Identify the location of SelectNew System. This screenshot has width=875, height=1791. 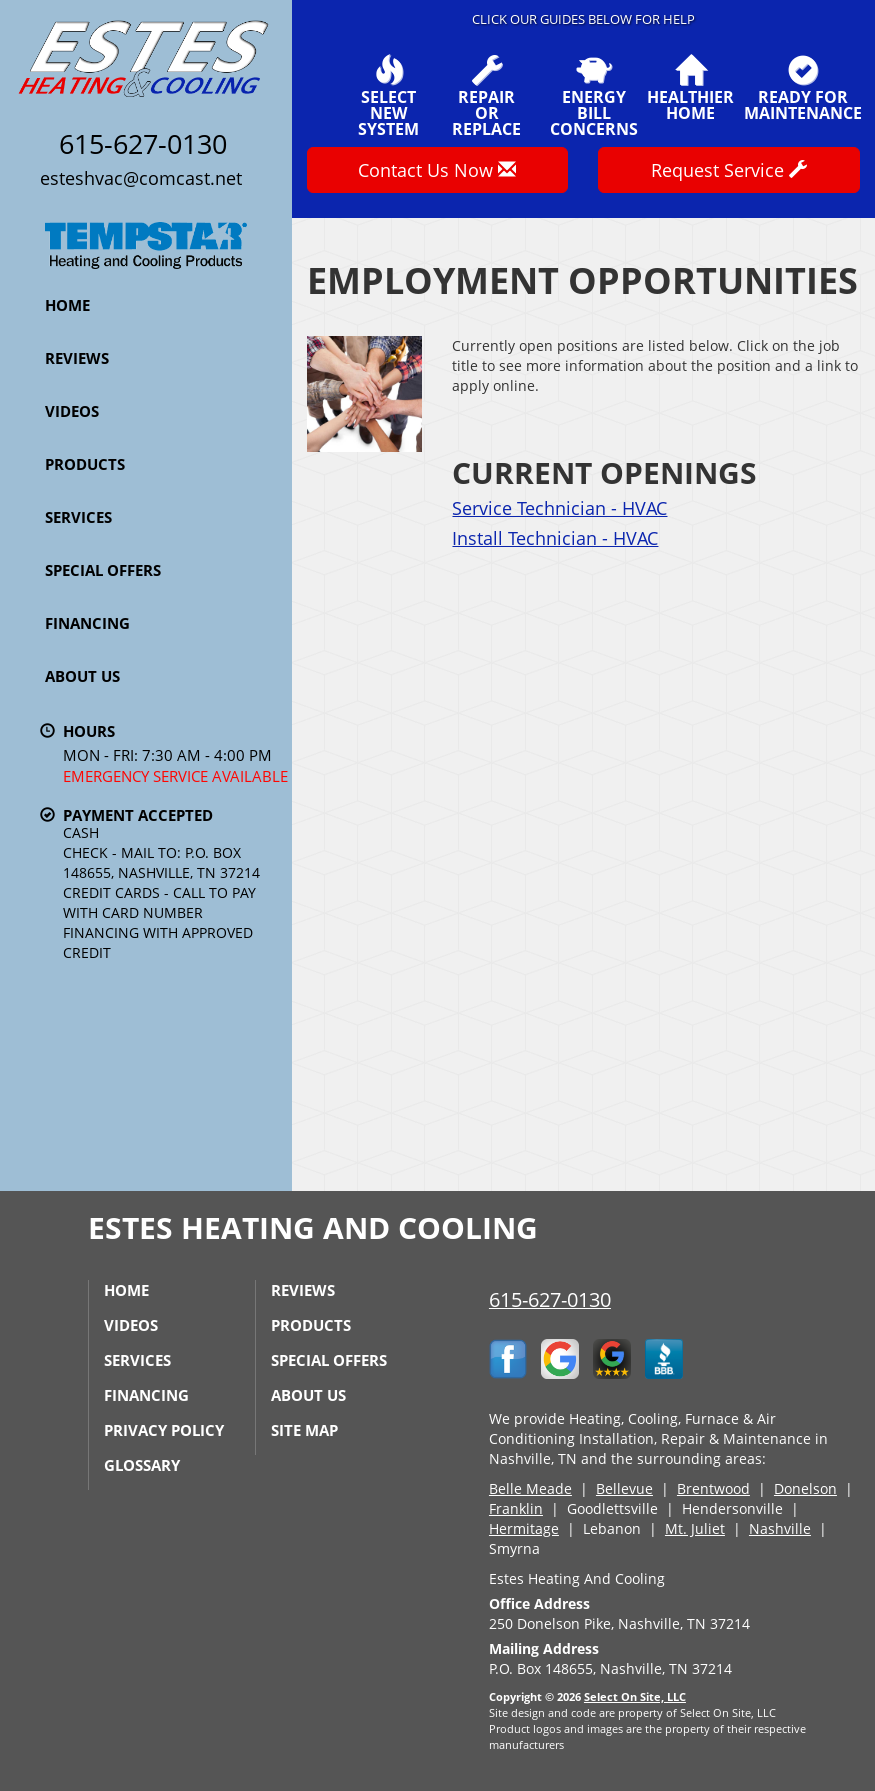
(388, 96).